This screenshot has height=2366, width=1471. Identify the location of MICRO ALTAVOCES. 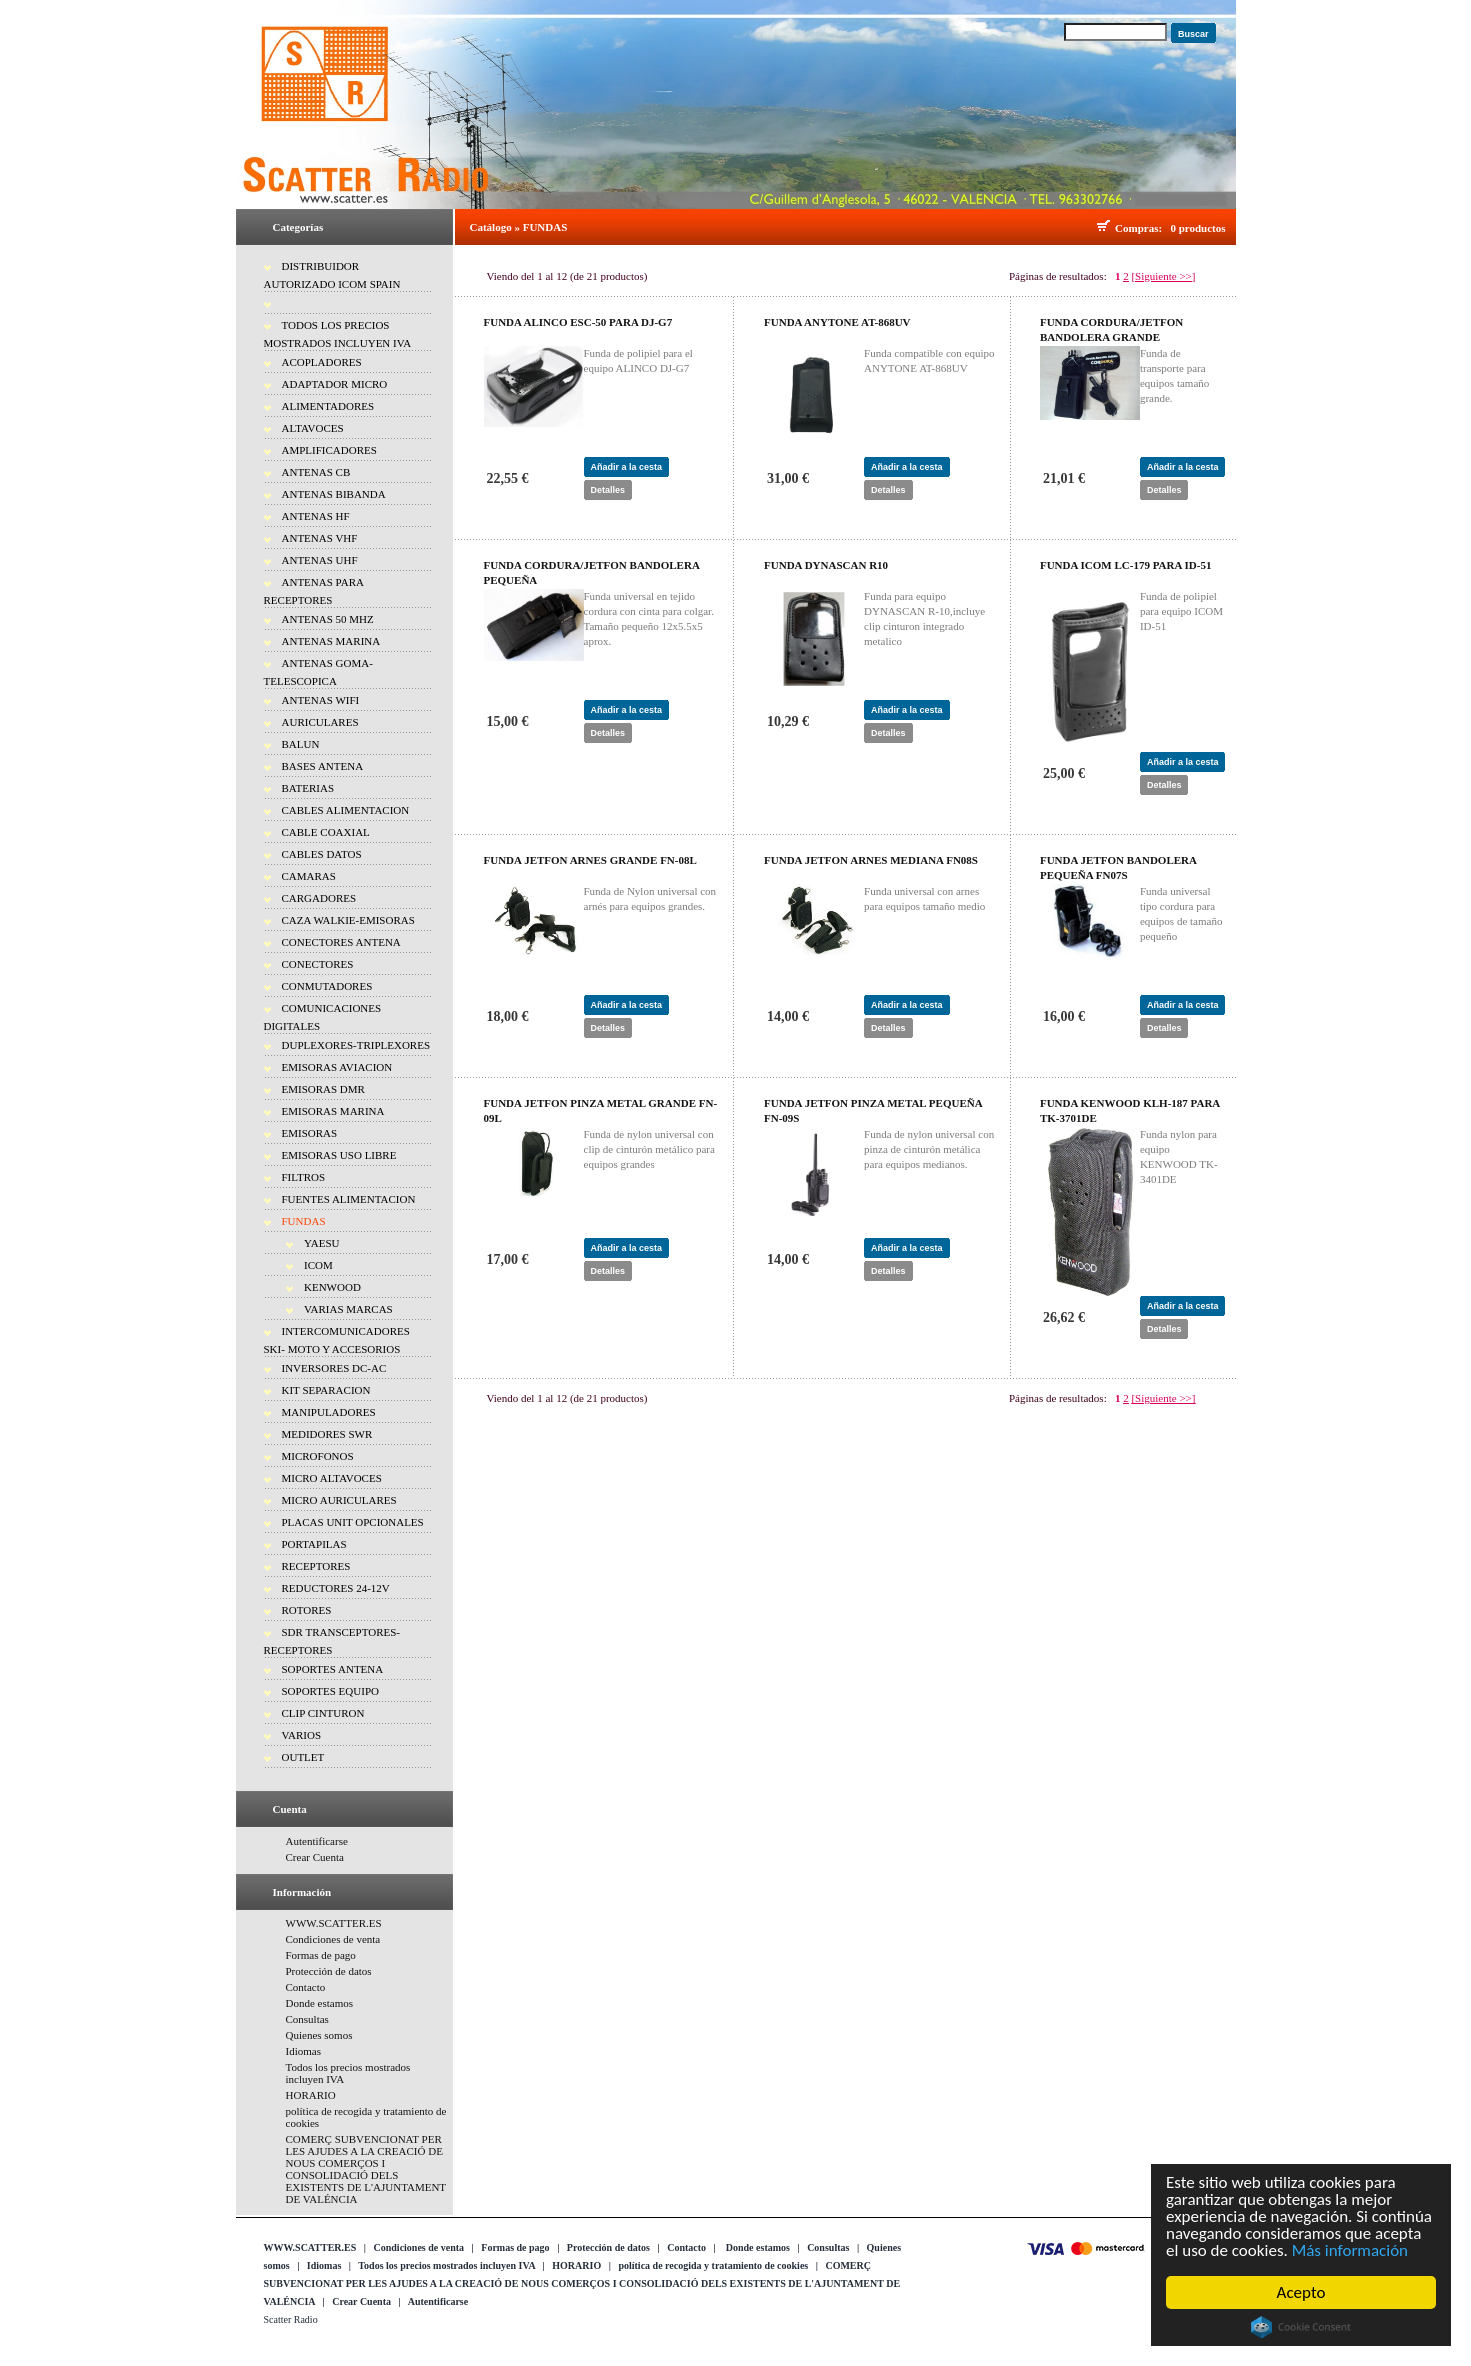
(332, 1478).